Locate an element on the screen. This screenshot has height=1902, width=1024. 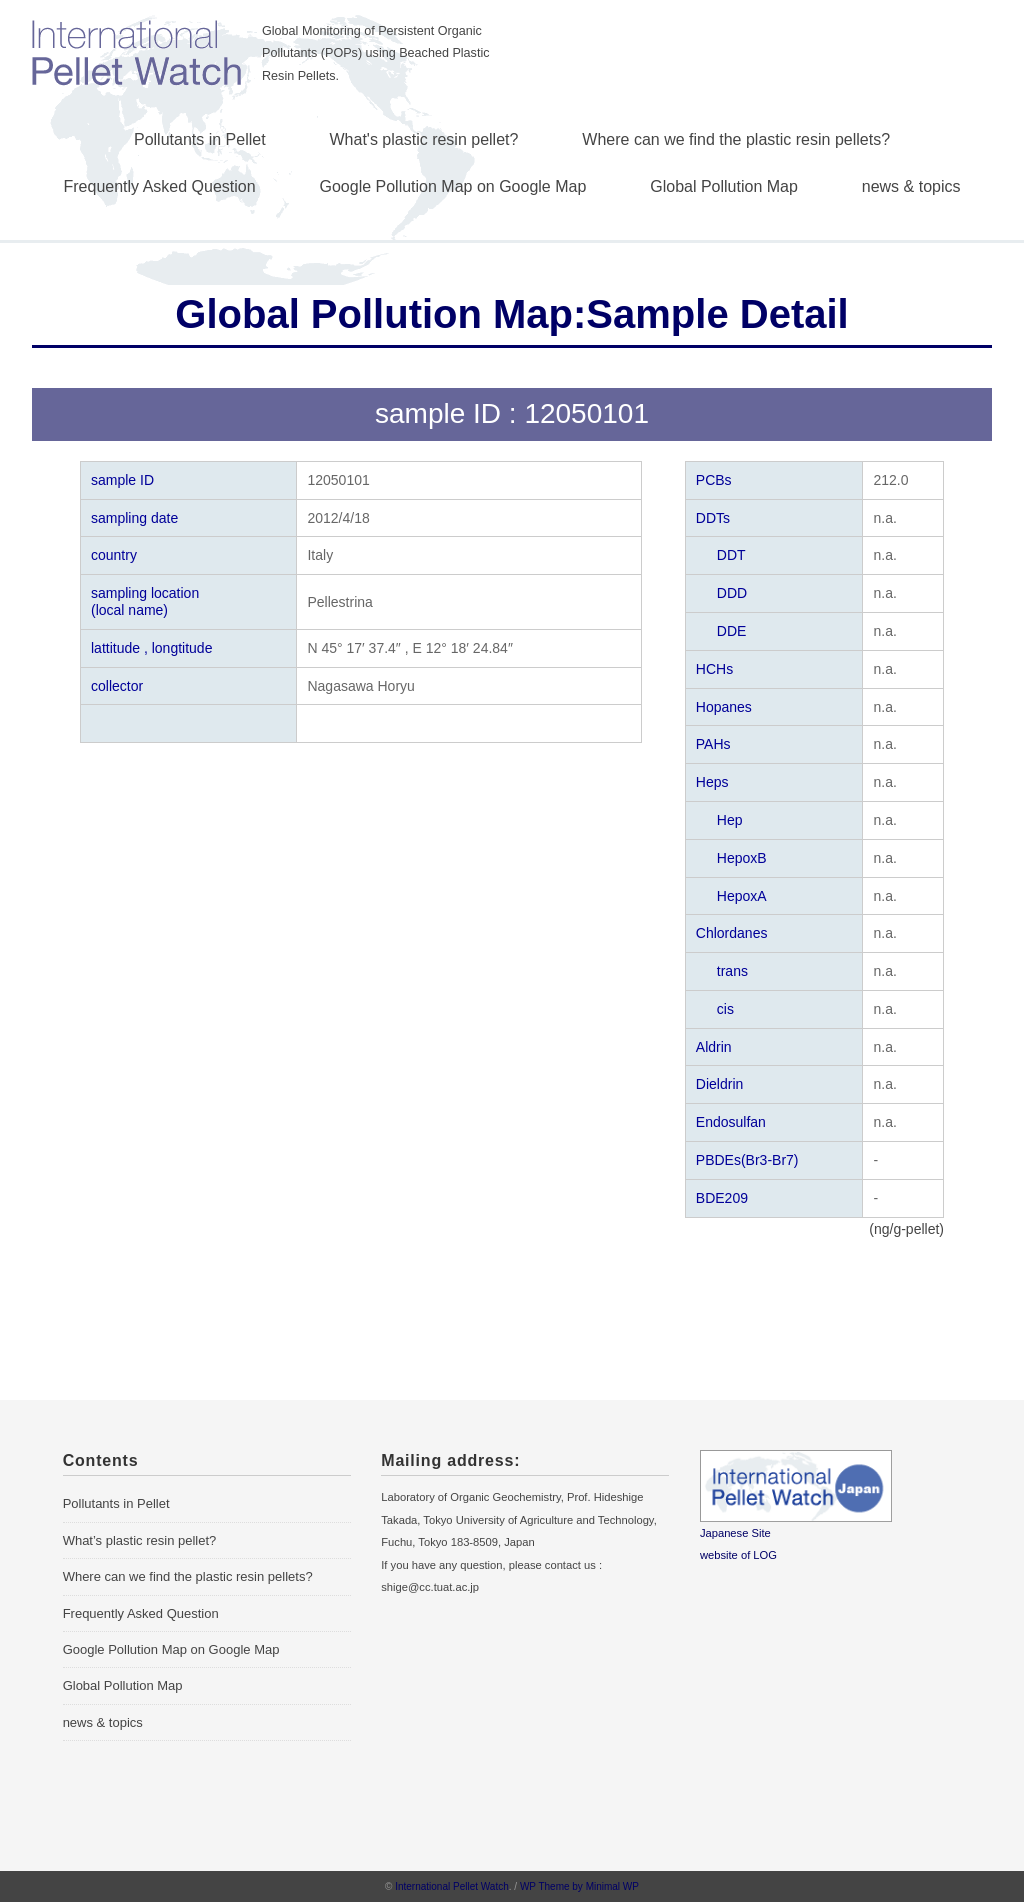
Global Pollution Map is located at coordinates (724, 186).